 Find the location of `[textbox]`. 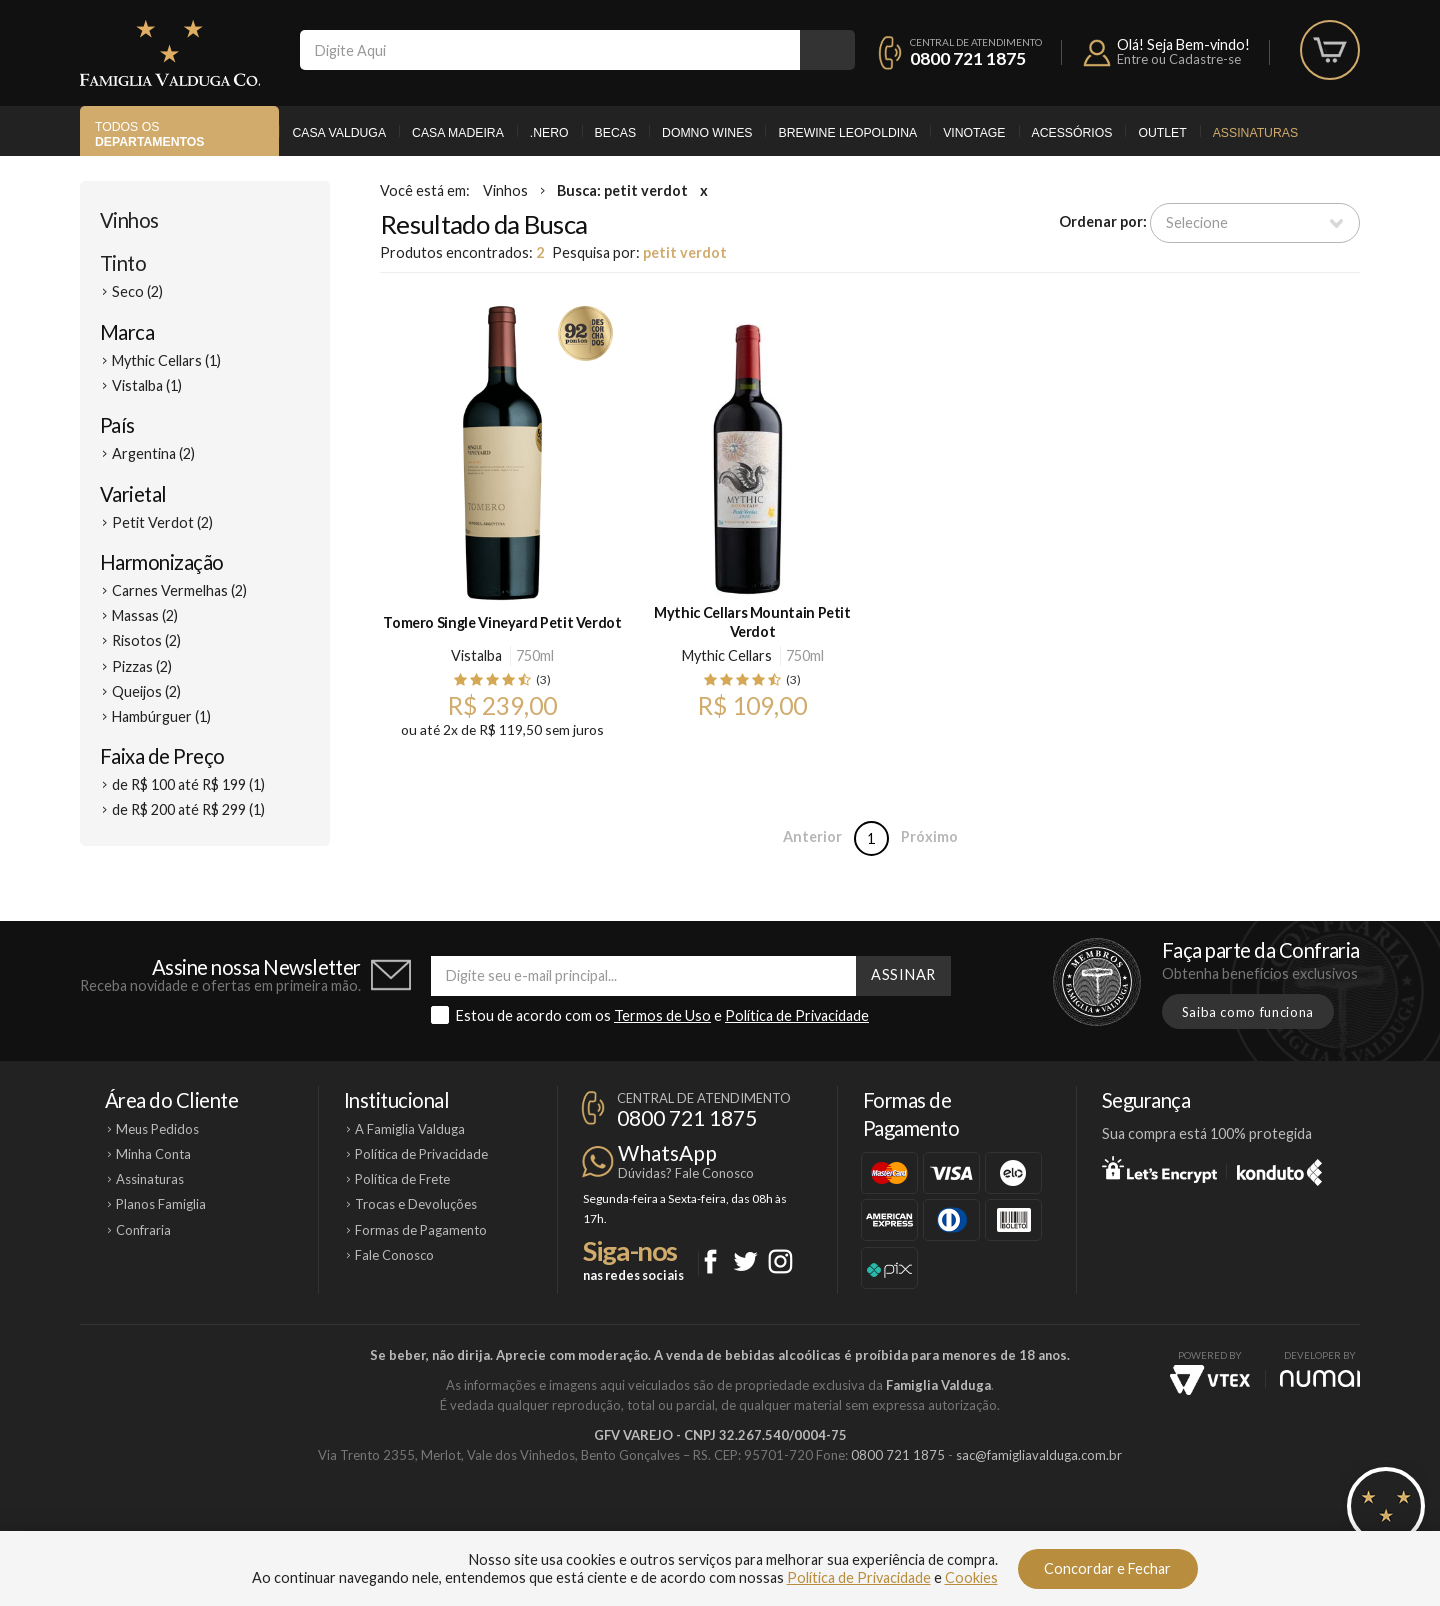

[textbox] is located at coordinates (550, 50).